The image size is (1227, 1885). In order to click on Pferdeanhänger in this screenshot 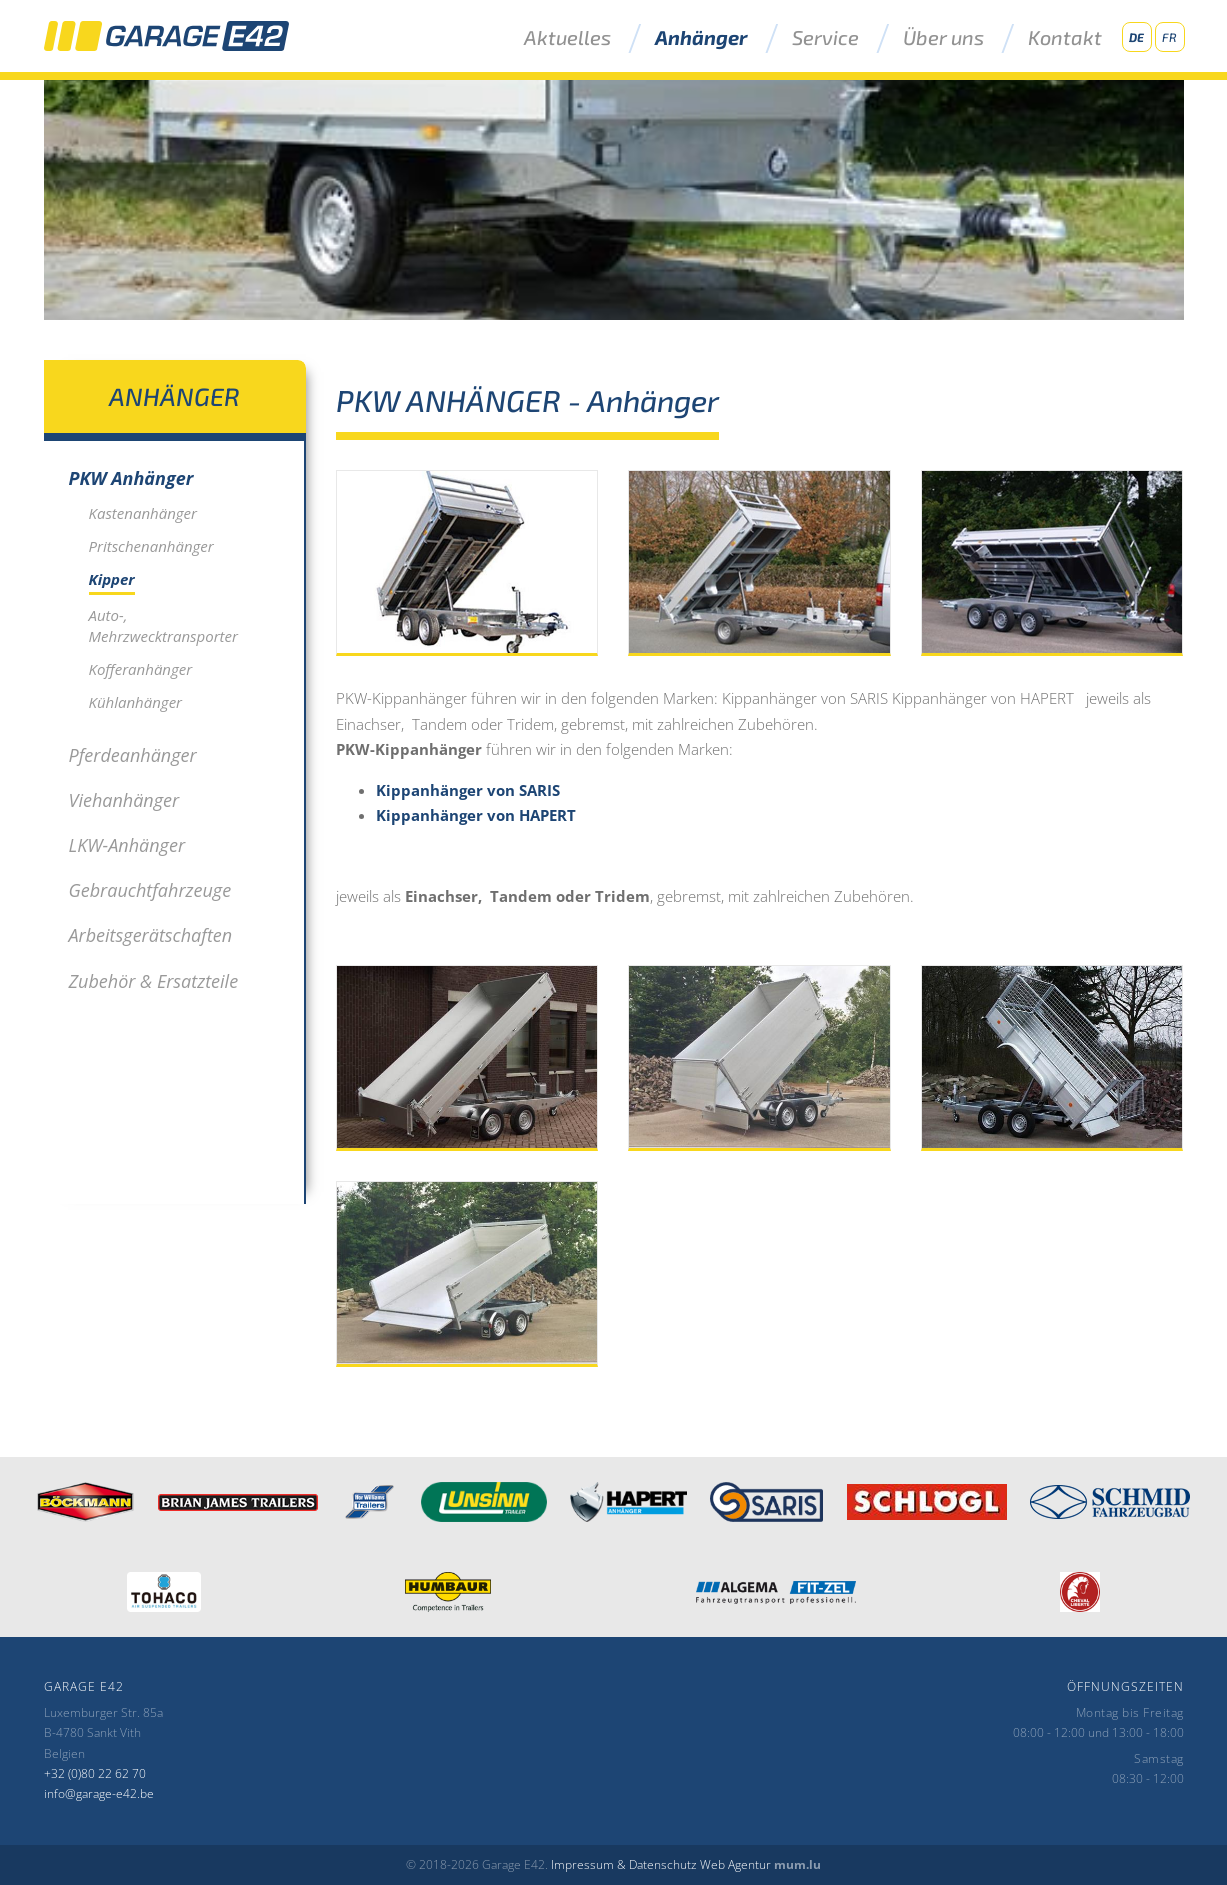, I will do `click(133, 755)`.